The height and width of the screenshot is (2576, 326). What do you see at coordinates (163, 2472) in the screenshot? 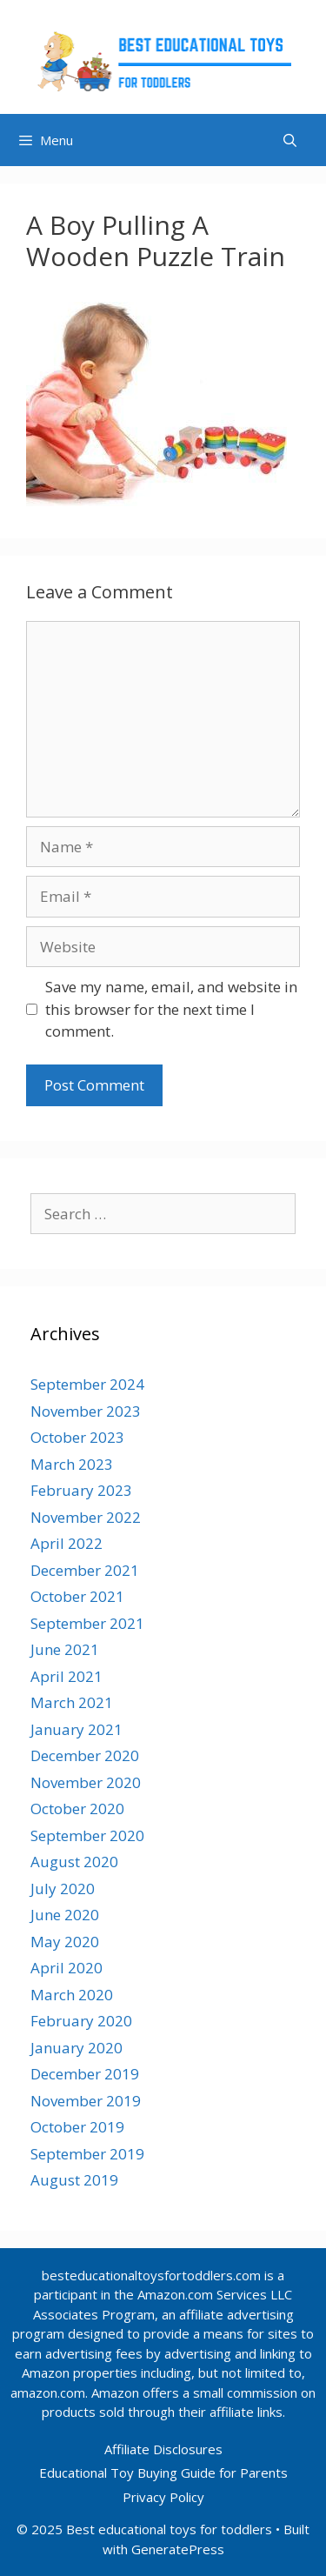
I see `Educational Toy Buying Guide for Parents` at bounding box center [163, 2472].